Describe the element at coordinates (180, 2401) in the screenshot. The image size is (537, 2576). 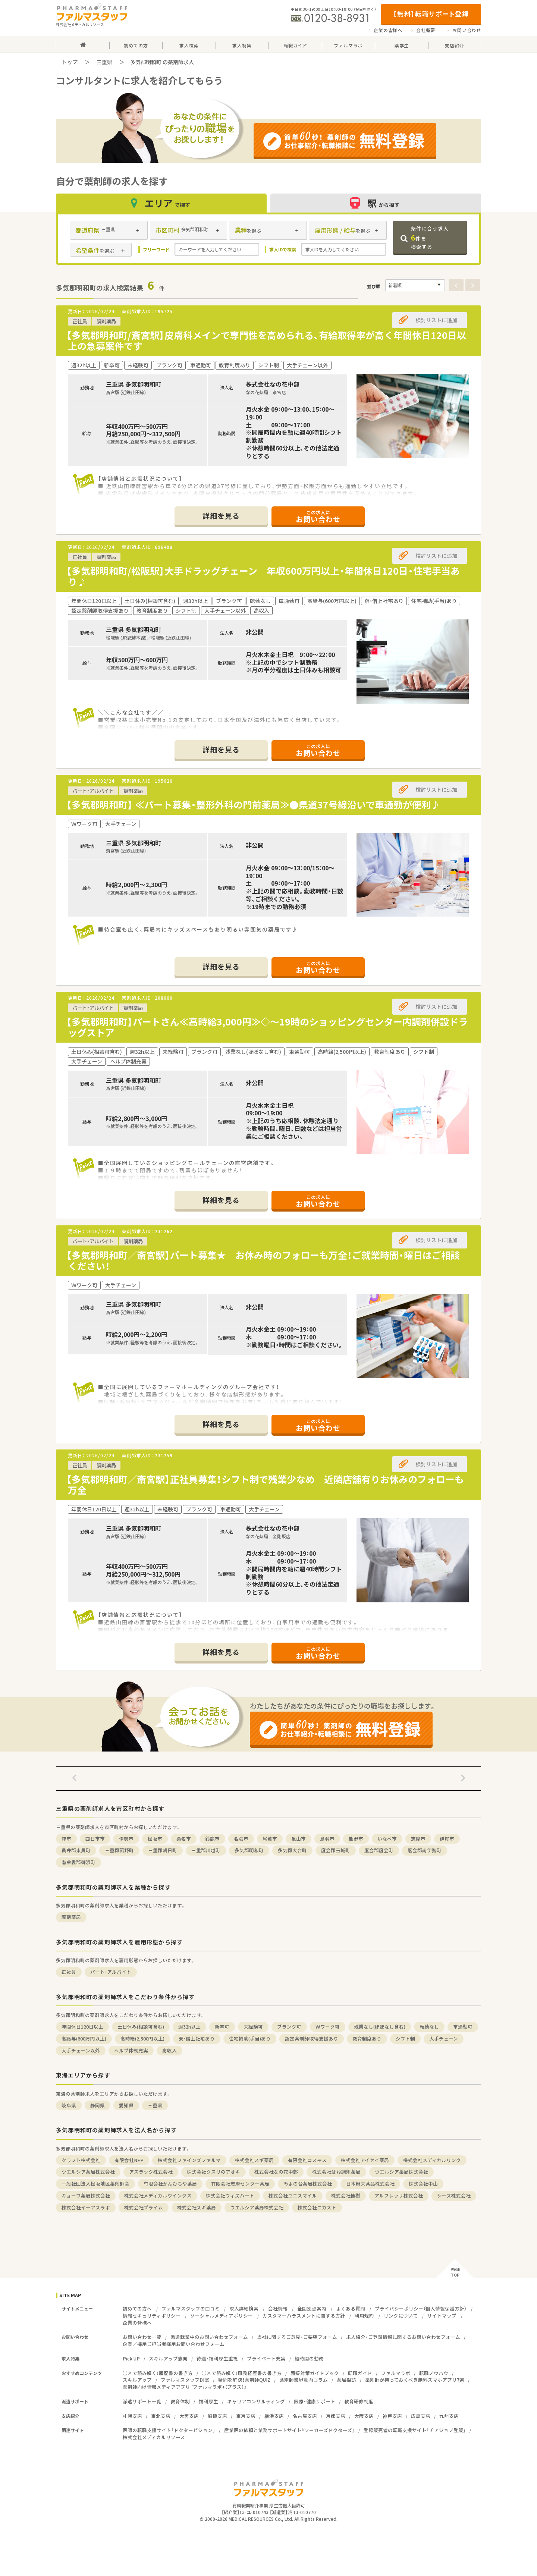
I see `教育体制` at that location.